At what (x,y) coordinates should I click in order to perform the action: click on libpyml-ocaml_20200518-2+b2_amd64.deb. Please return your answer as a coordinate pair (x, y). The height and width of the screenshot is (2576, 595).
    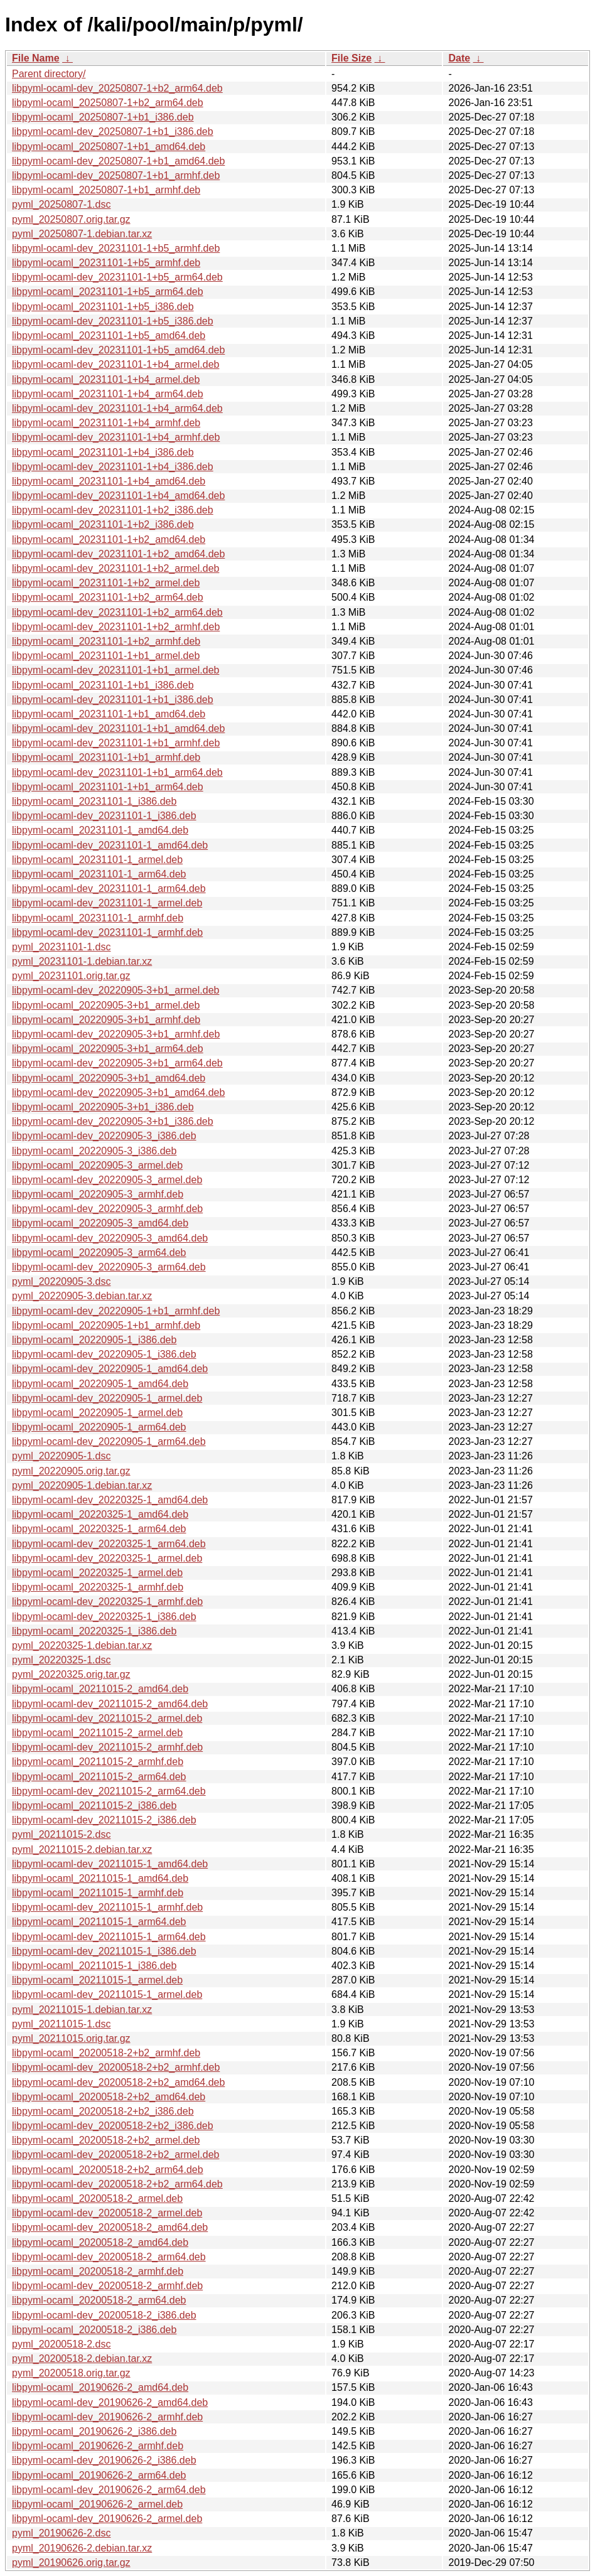
    Looking at the image, I should click on (108, 2096).